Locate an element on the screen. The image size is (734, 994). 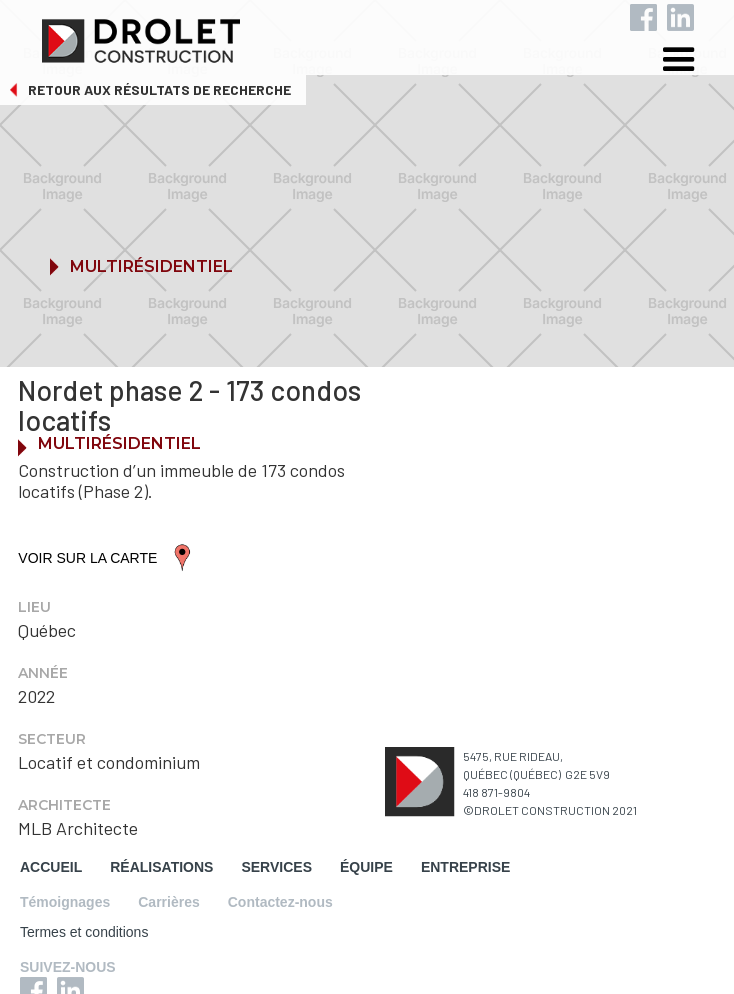
RÉALISATIONS is located at coordinates (161, 867).